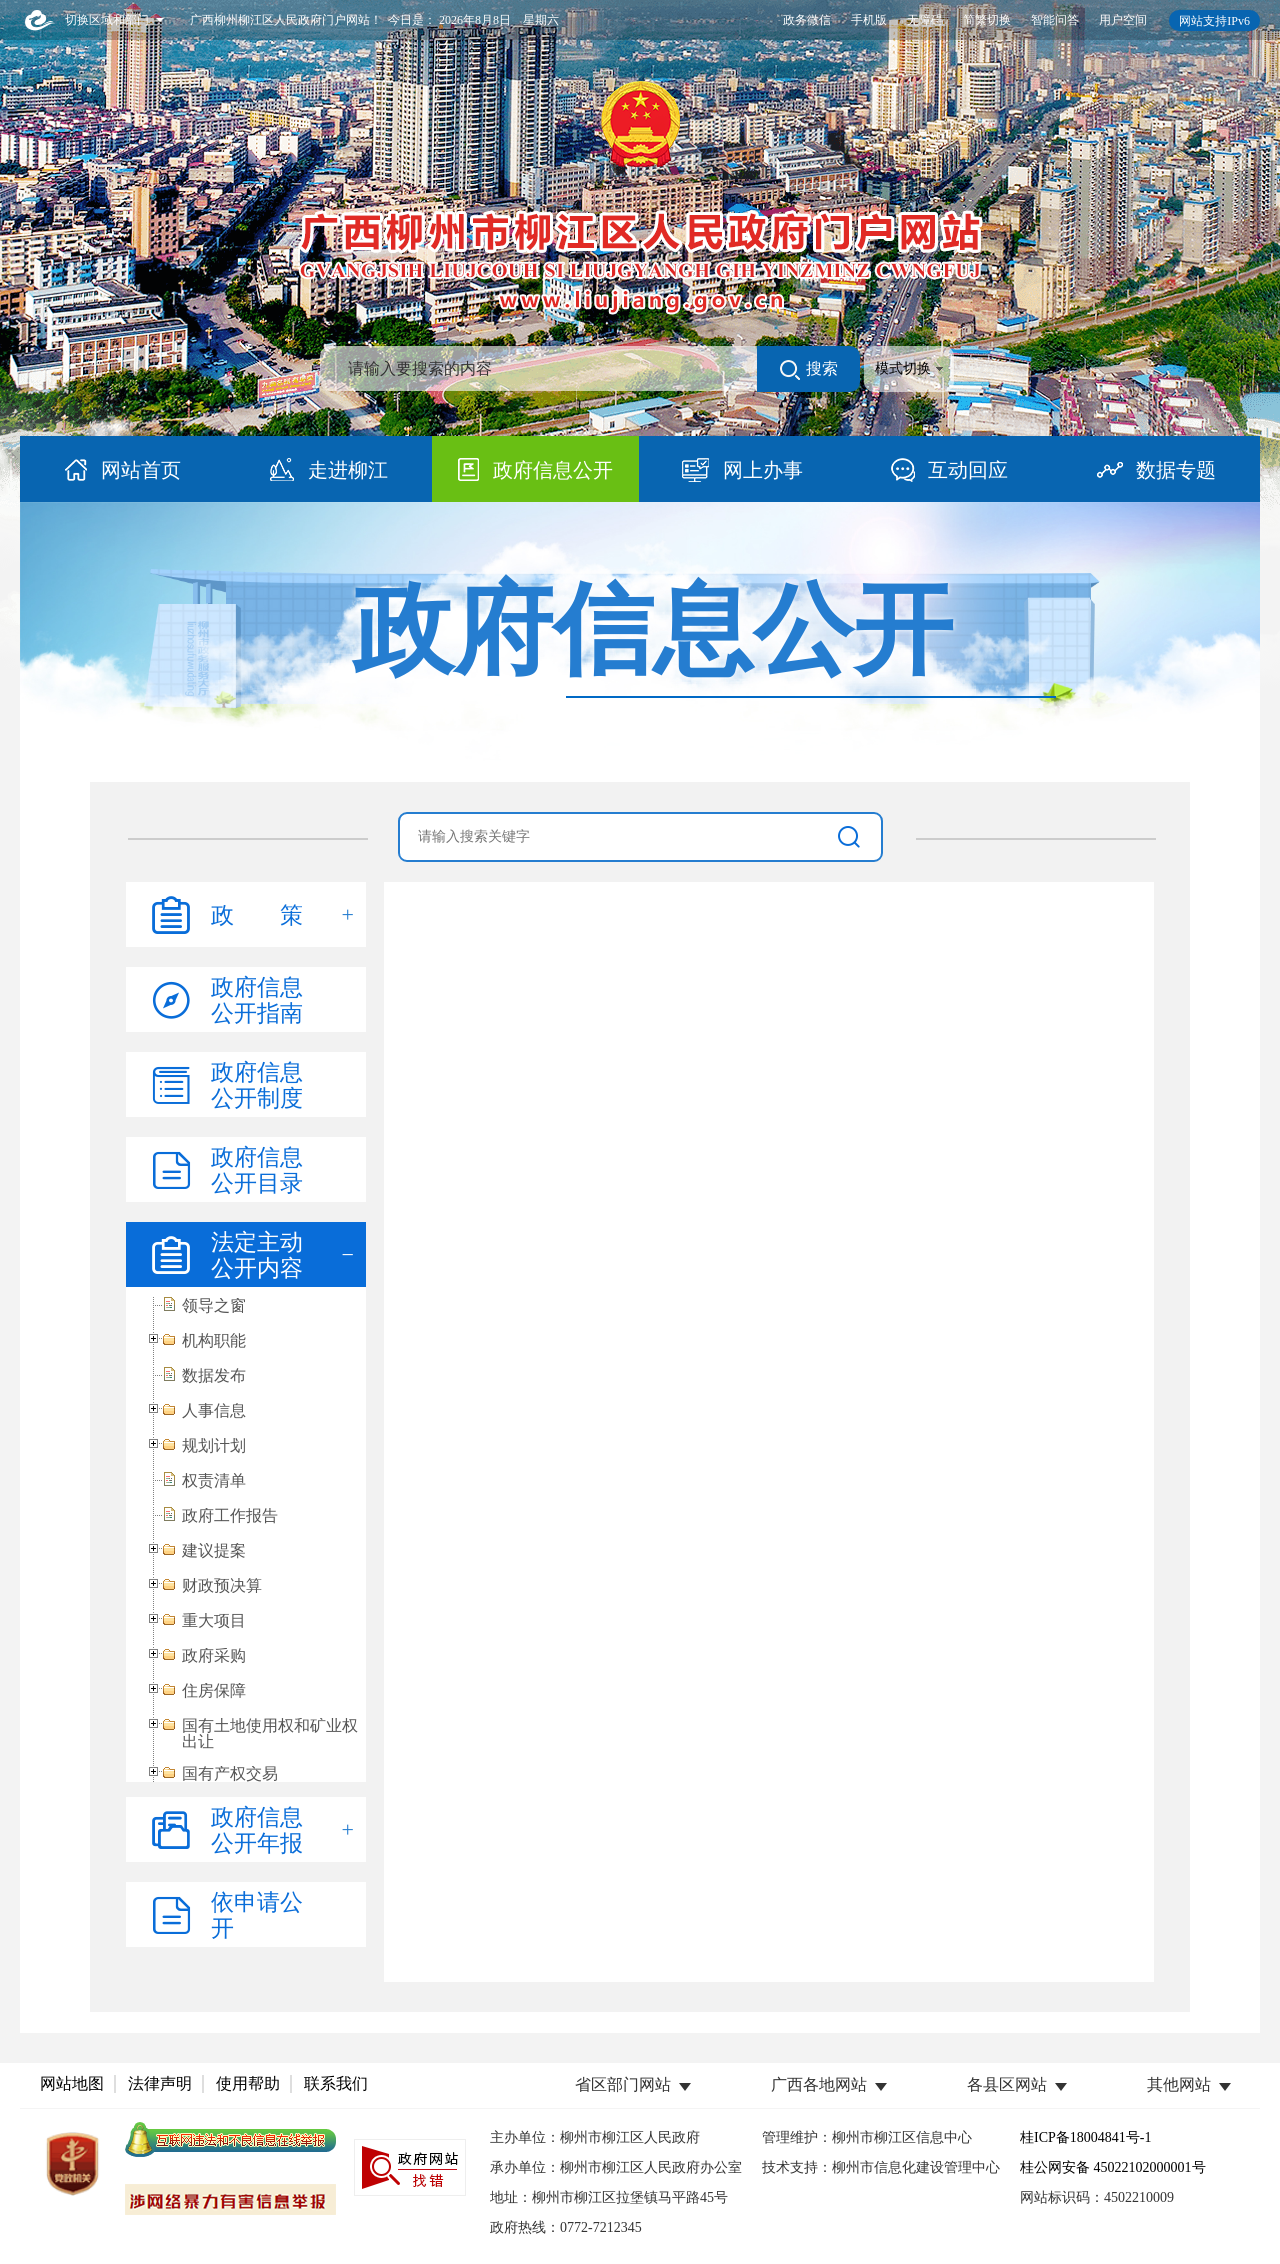 The width and height of the screenshot is (1280, 2264). I want to click on 国有土地使用权和矿业权出让, so click(270, 1734).